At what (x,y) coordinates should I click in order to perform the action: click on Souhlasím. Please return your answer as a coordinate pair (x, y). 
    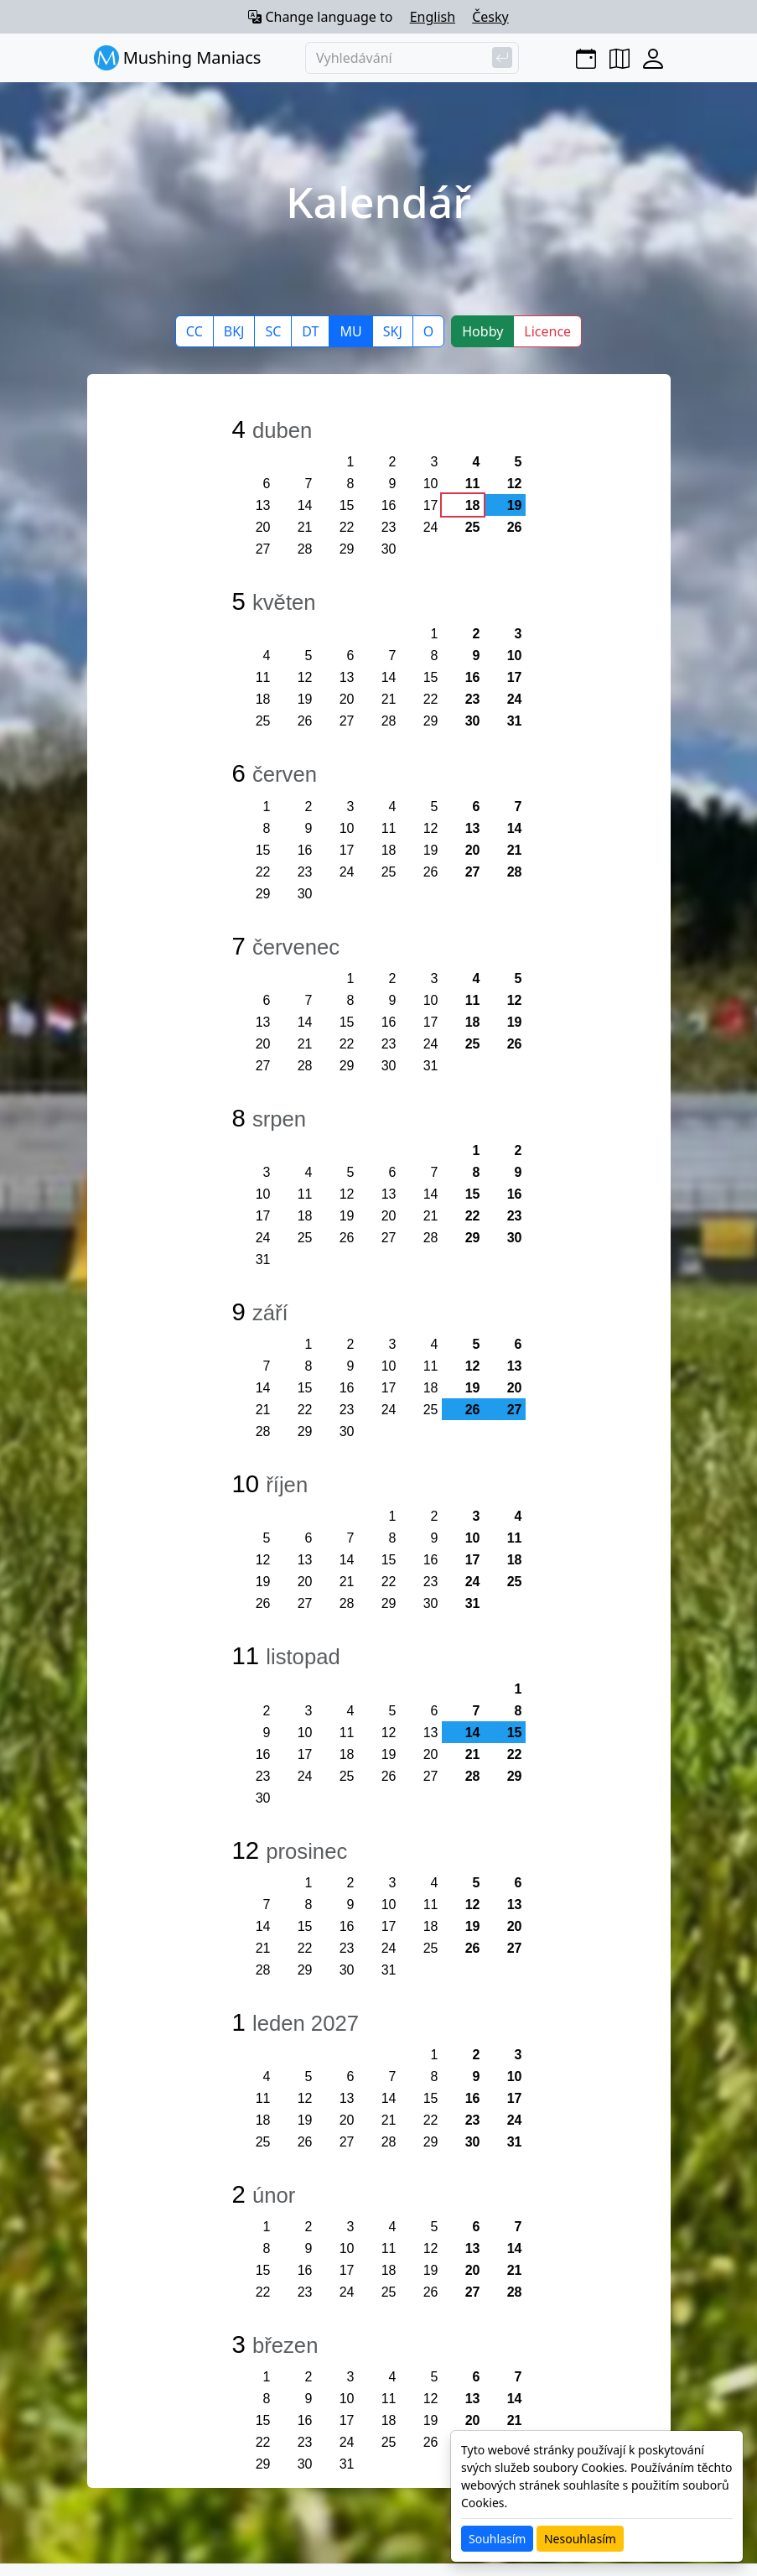
    Looking at the image, I should click on (497, 2539).